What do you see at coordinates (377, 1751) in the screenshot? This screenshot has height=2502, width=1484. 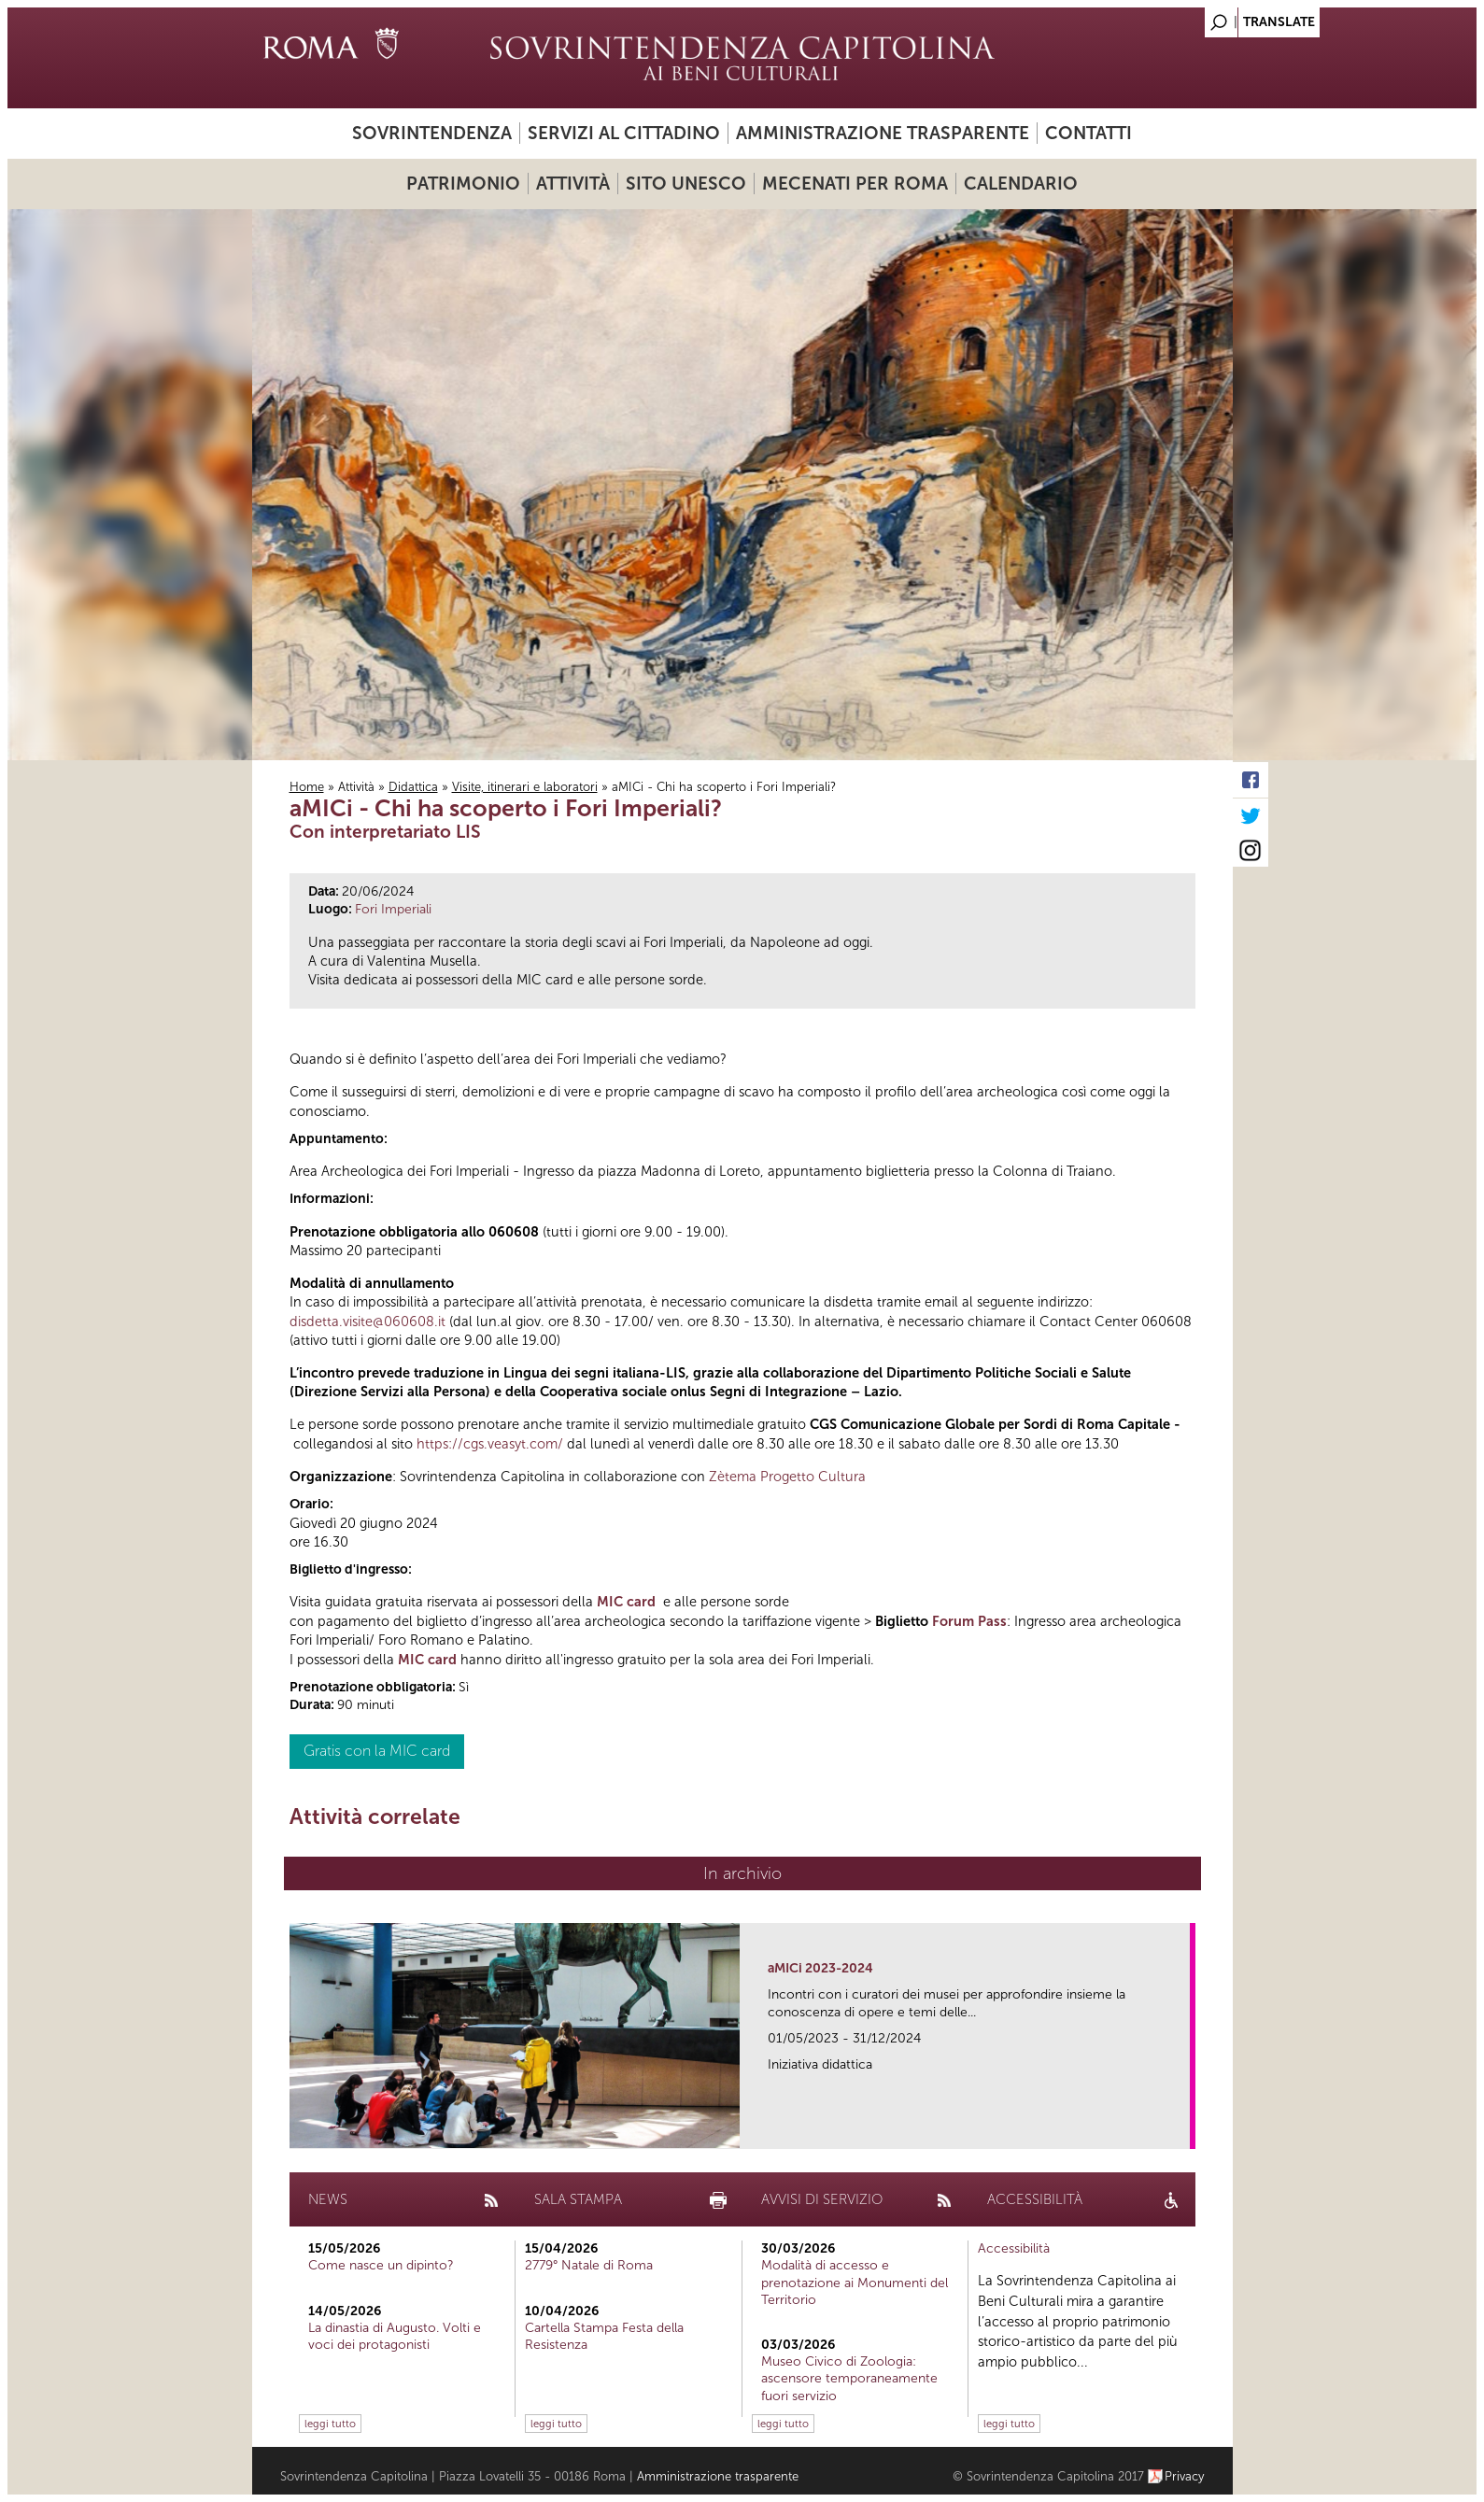 I see `Gratis con la MIC card` at bounding box center [377, 1751].